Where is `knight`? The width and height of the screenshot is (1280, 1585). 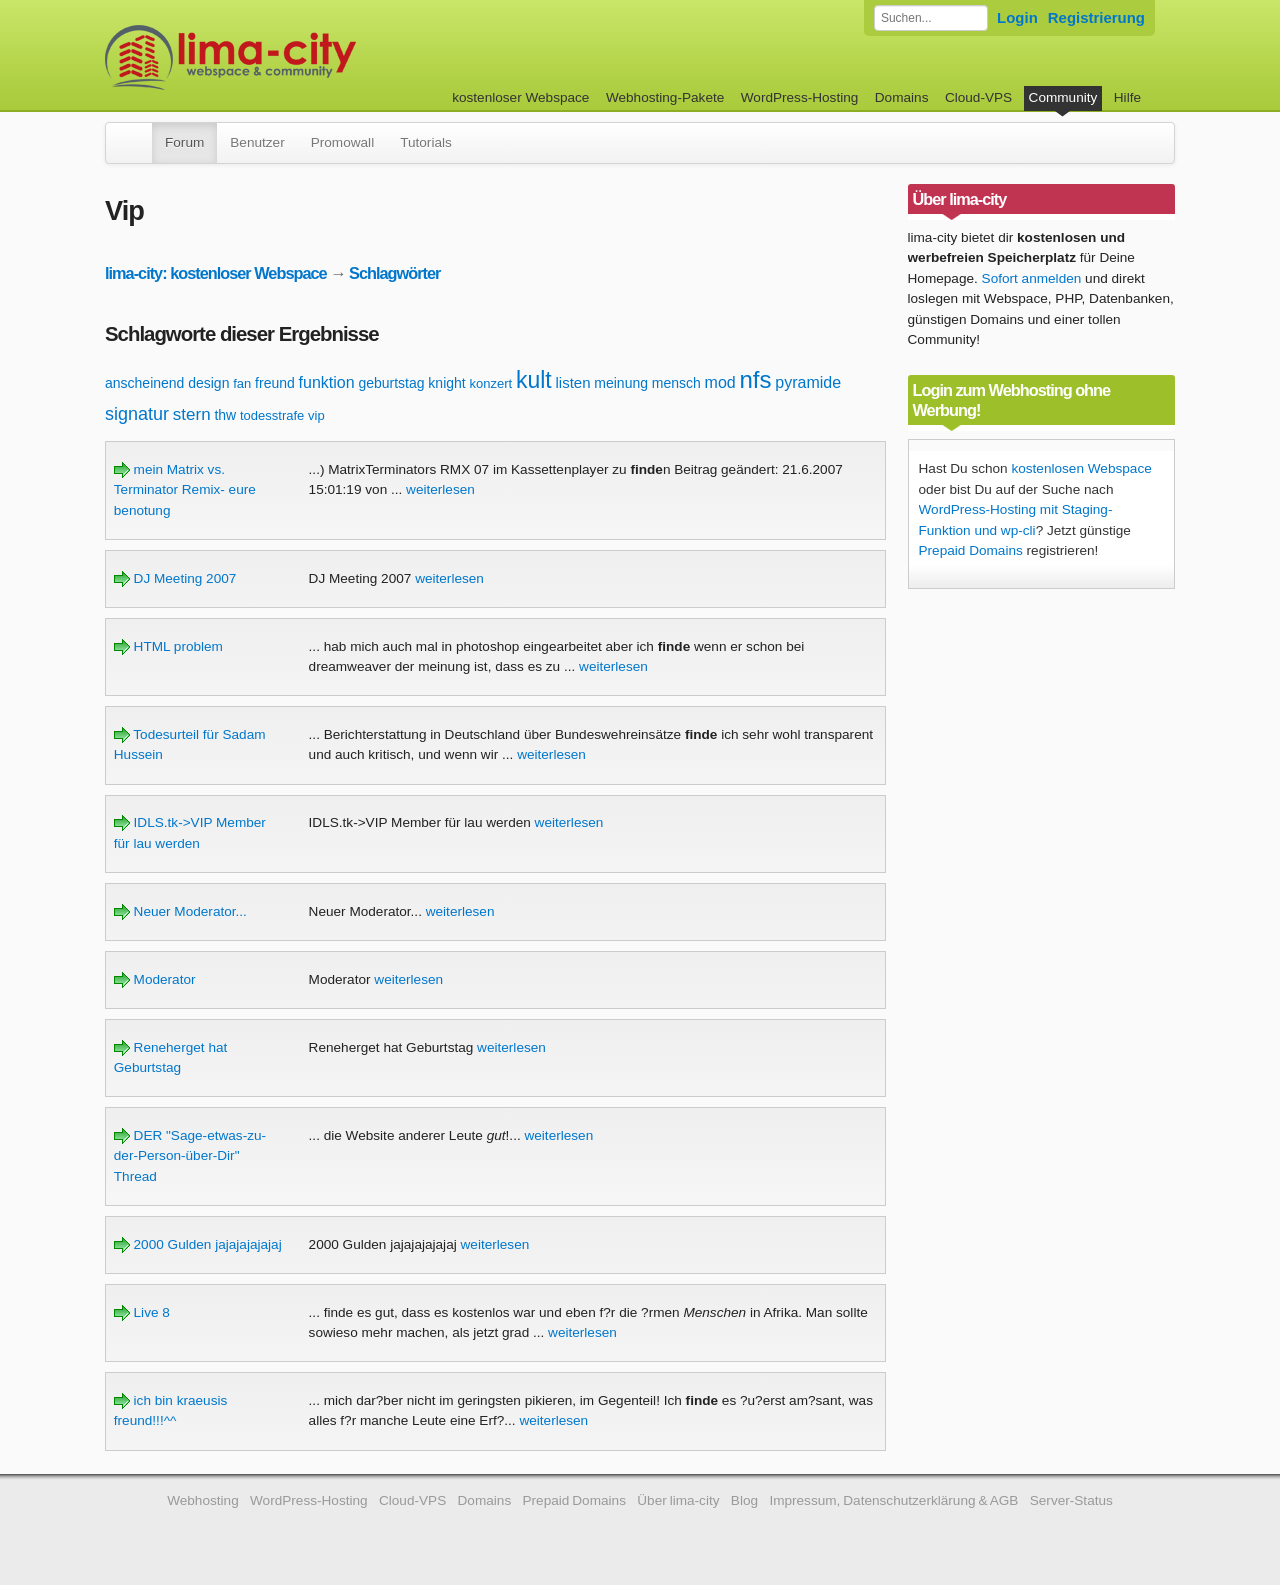
knight is located at coordinates (446, 383).